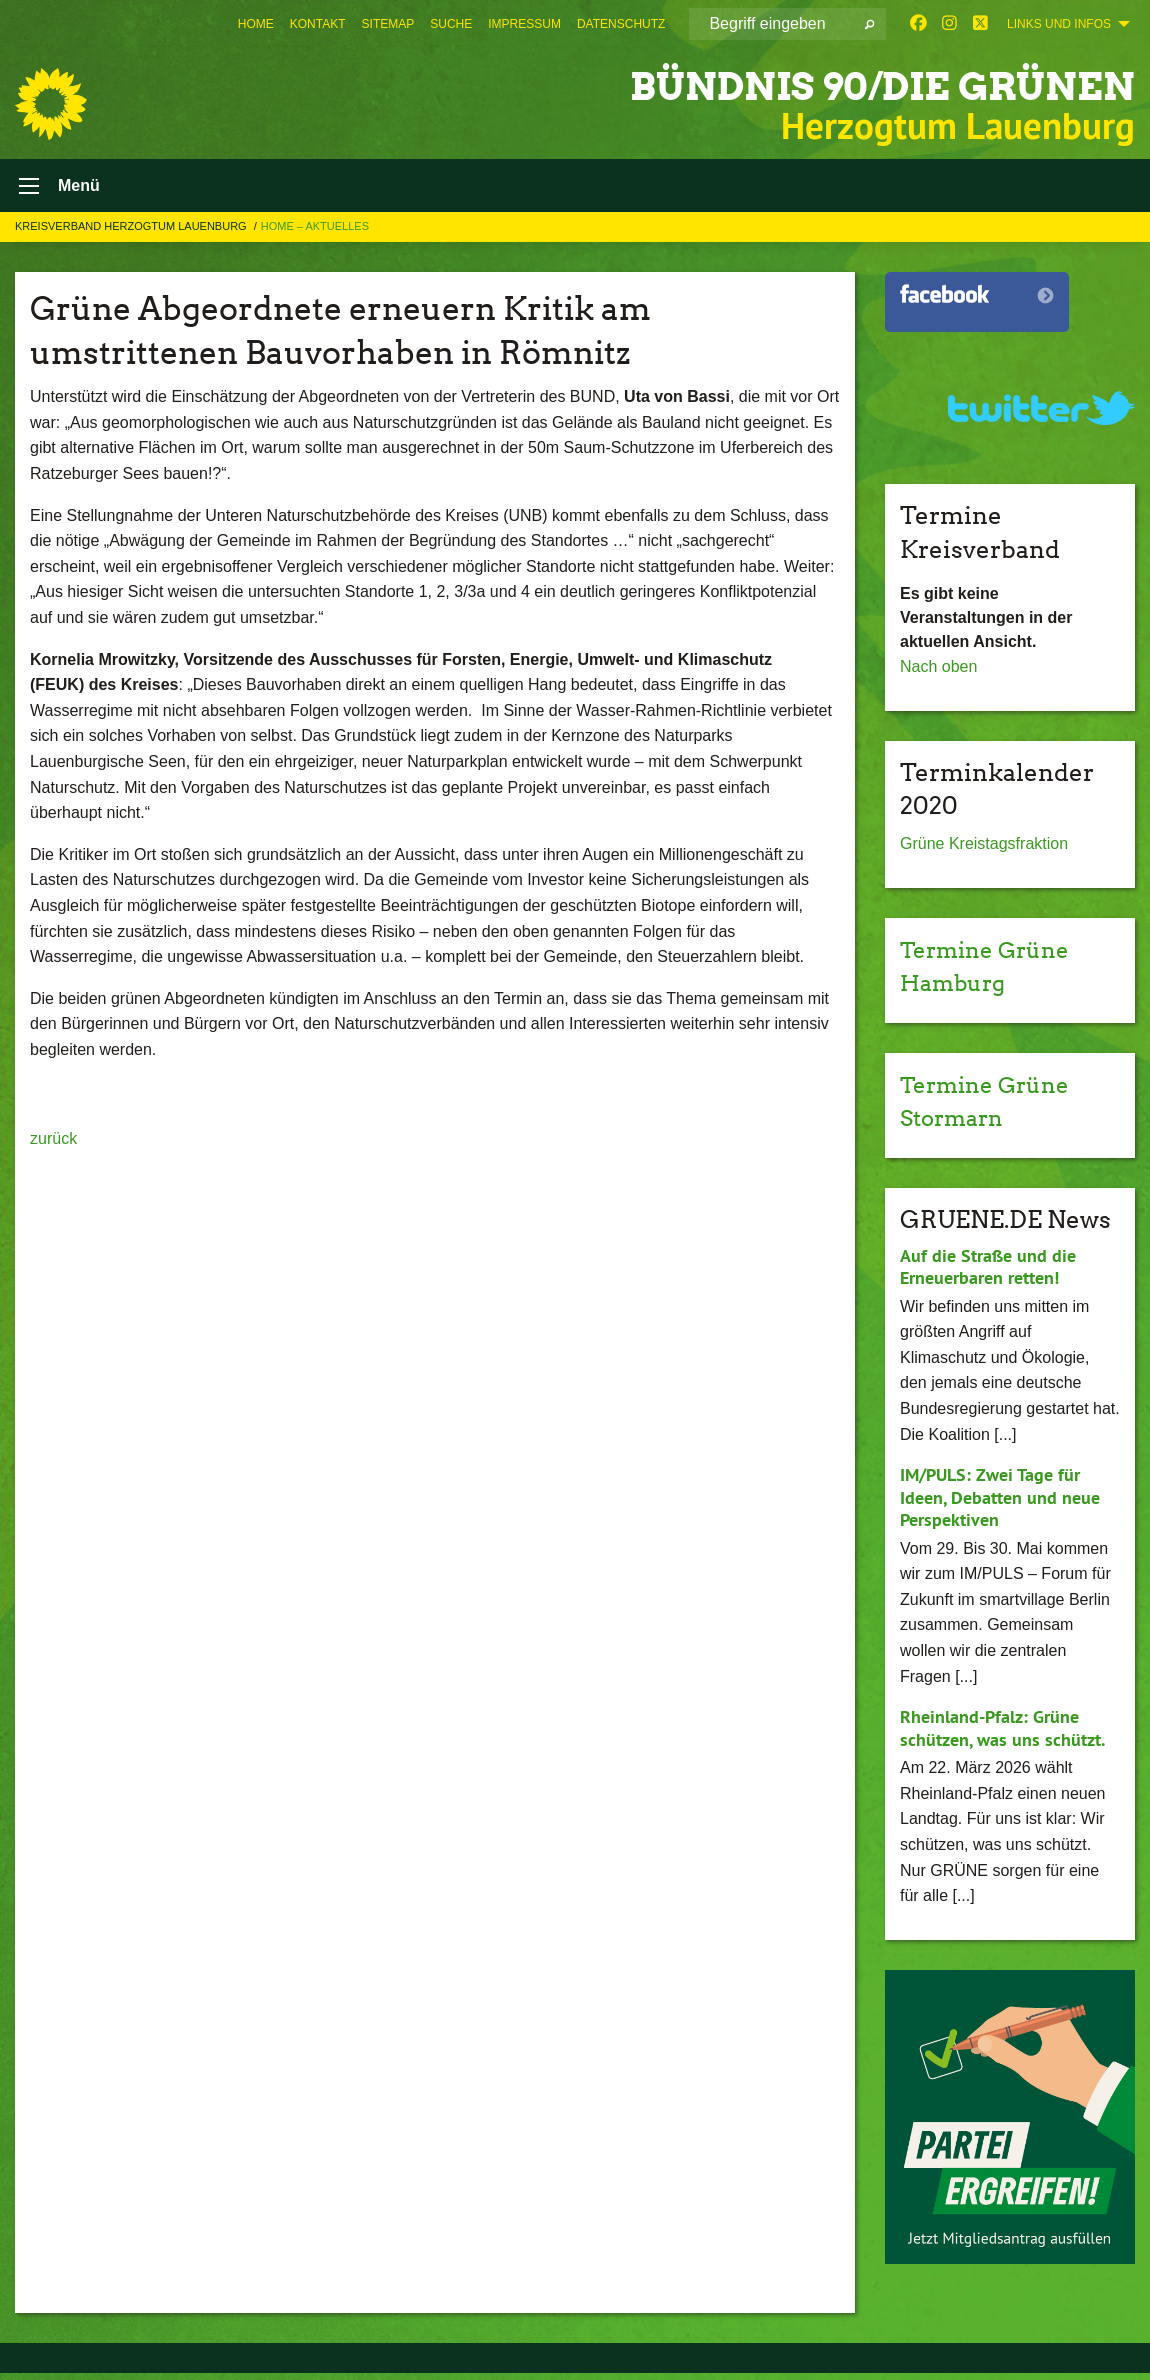  I want to click on IM/PULS: Zwei Tage für Ideen, Debatten und neue Perspektiven, so click(1000, 1504).